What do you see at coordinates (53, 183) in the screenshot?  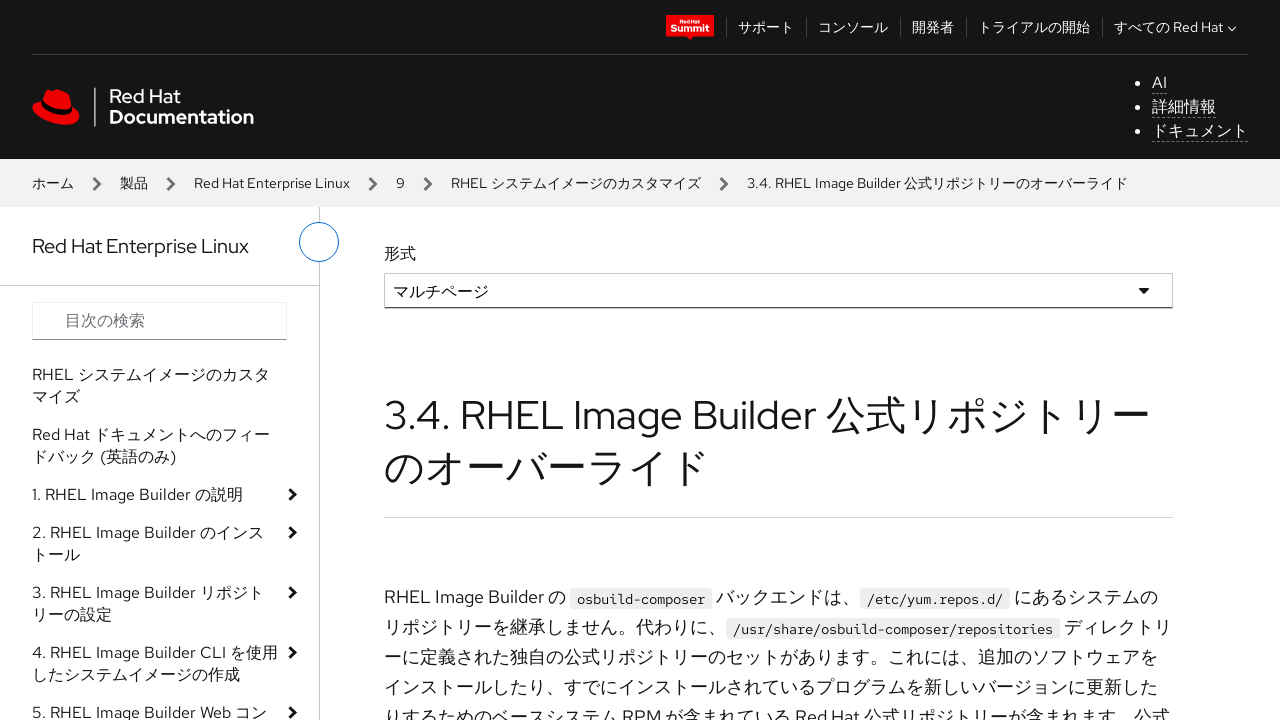 I see `ホーム` at bounding box center [53, 183].